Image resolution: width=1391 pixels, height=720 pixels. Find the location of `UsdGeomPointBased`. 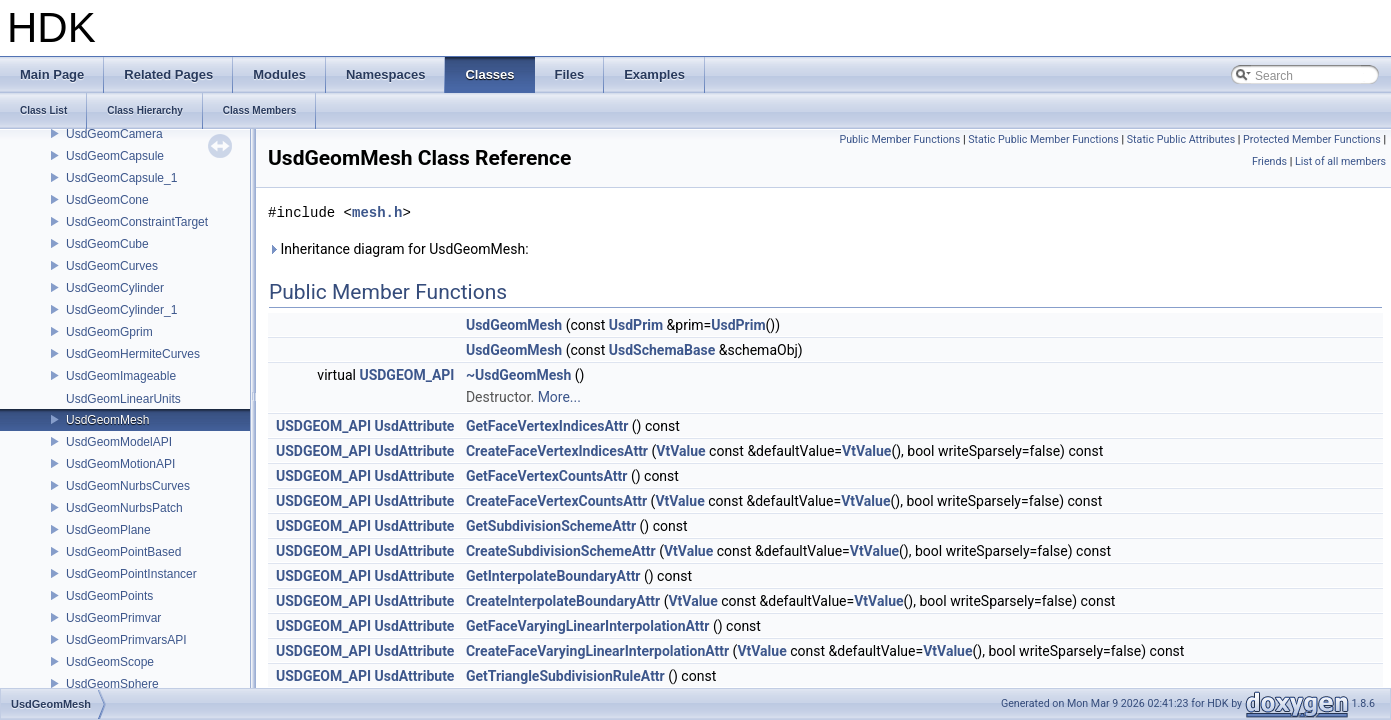

UsdGeomPointBased is located at coordinates (123, 552).